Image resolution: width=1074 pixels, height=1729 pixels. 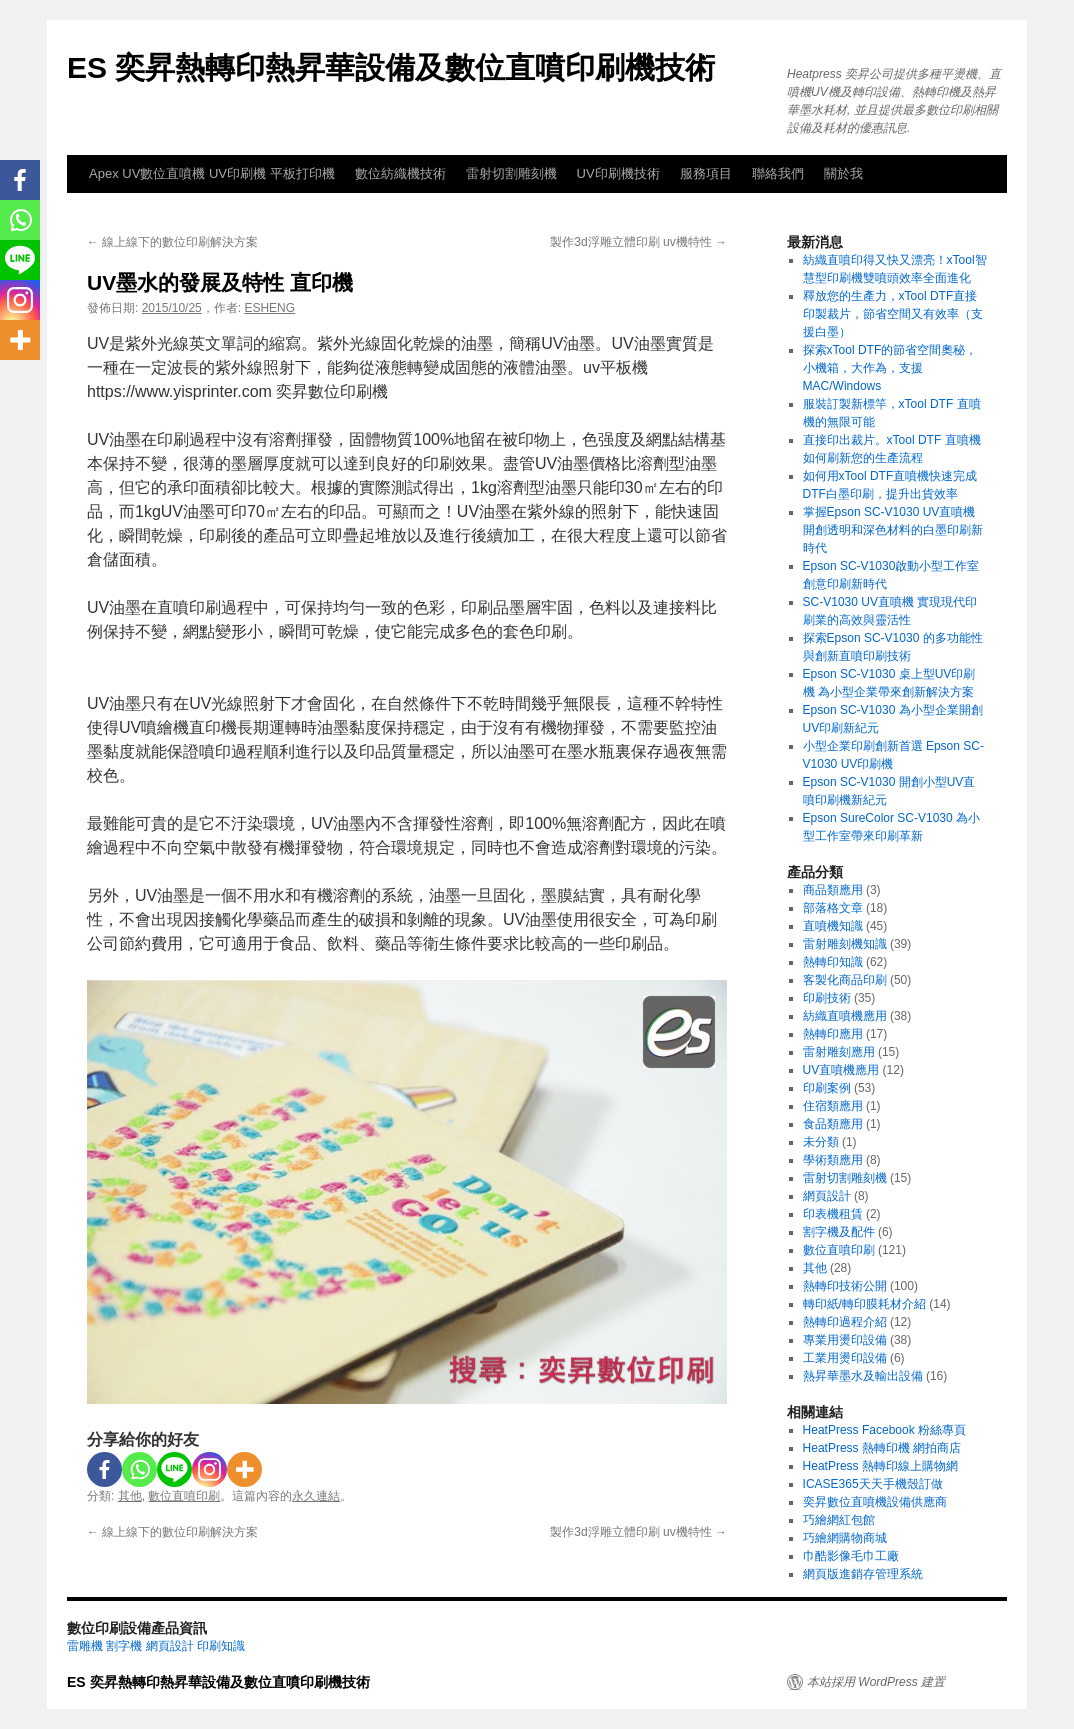 I want to click on ES 奕昇熱轉印熱昇華設備及數位直噴印刷機技術, so click(x=391, y=67).